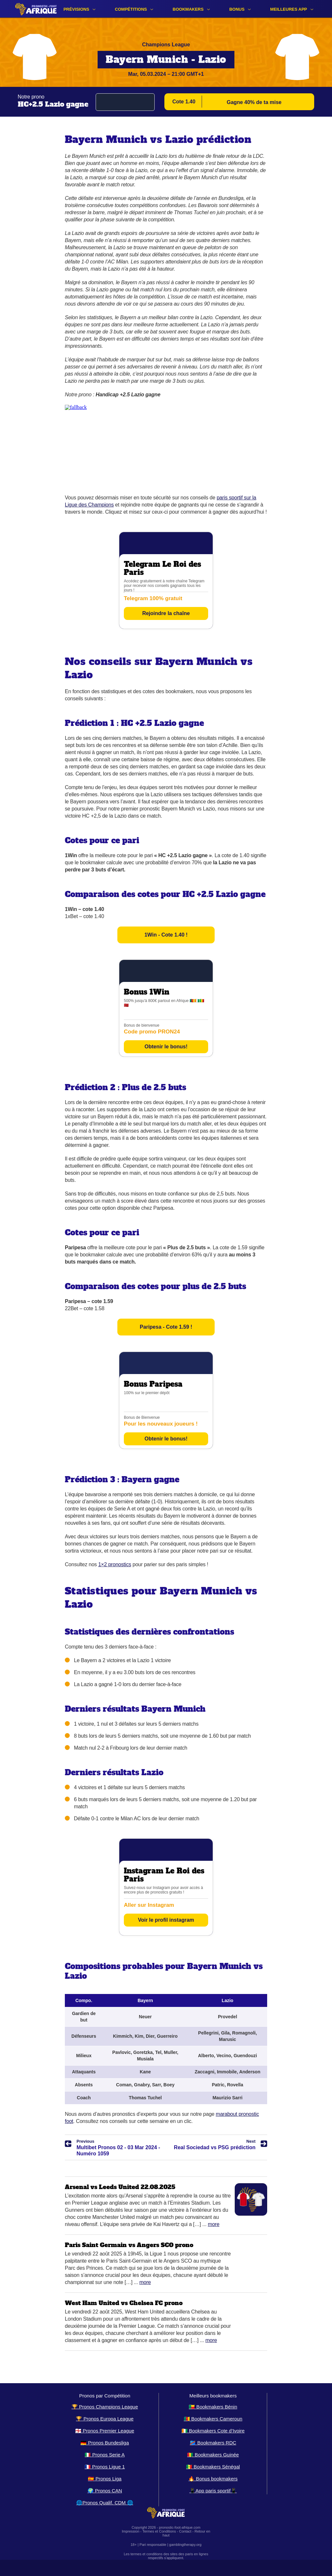  I want to click on Paris Saint Germain vs Angers SCO prono, so click(129, 2245).